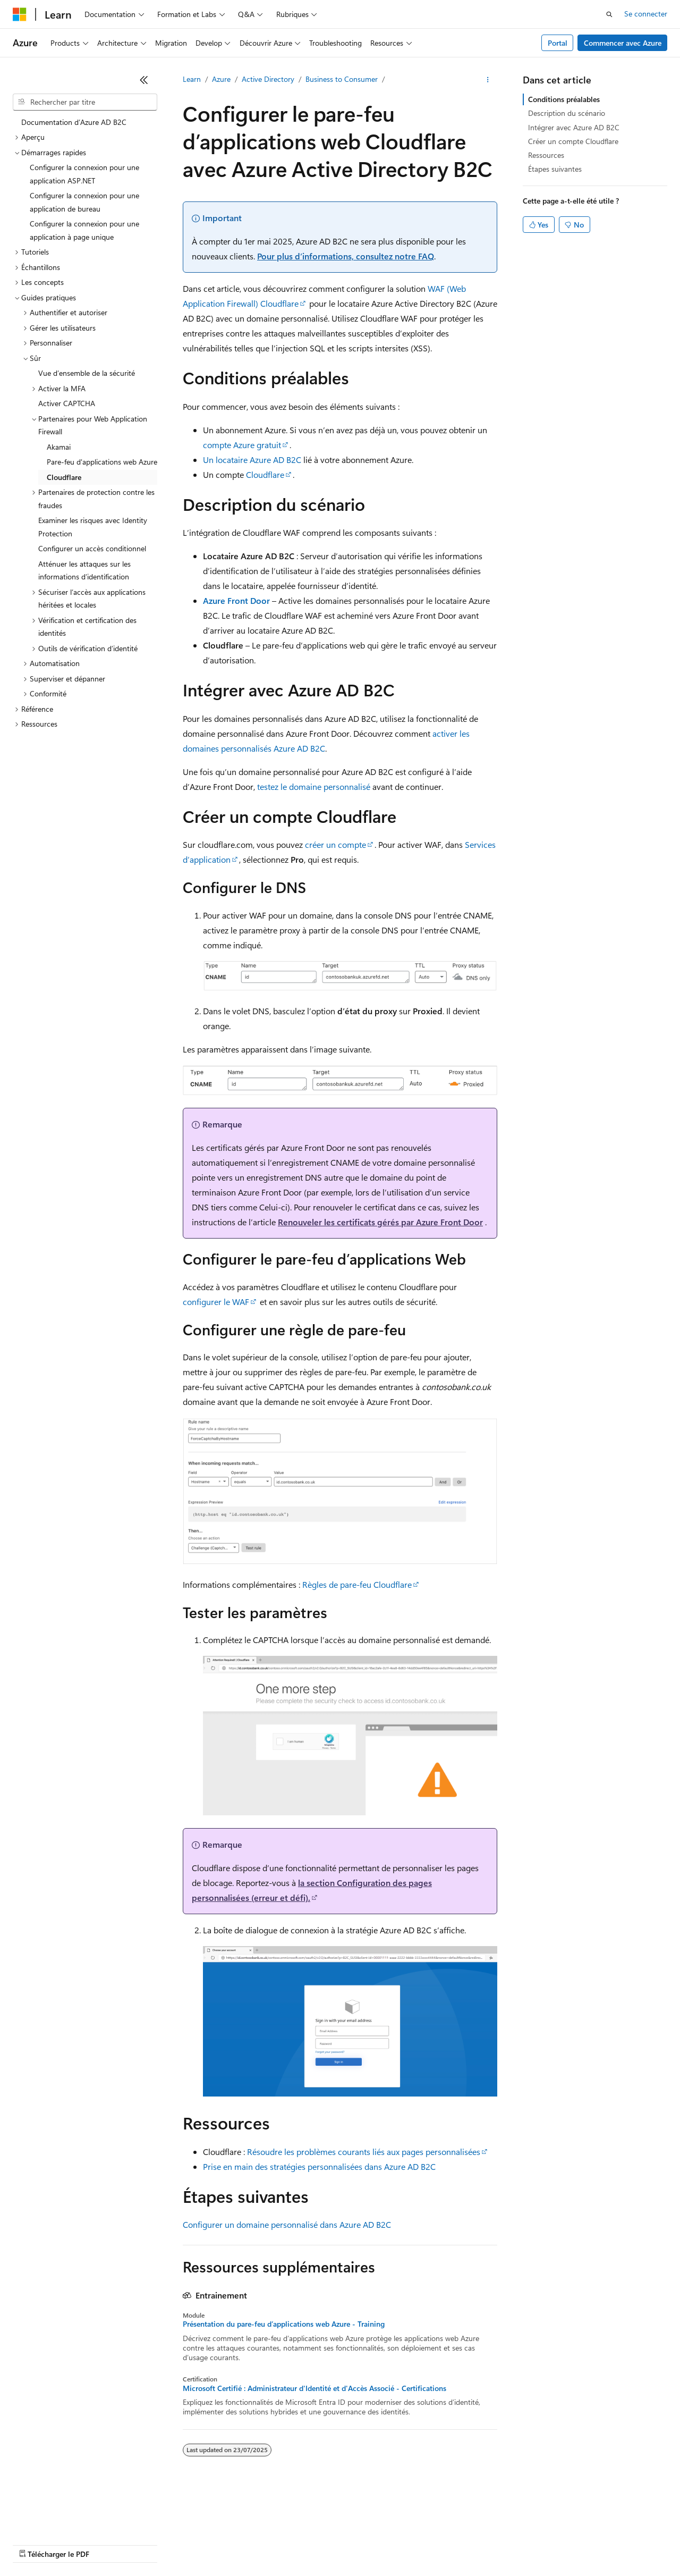  I want to click on compte Azure gratuit, so click(242, 444).